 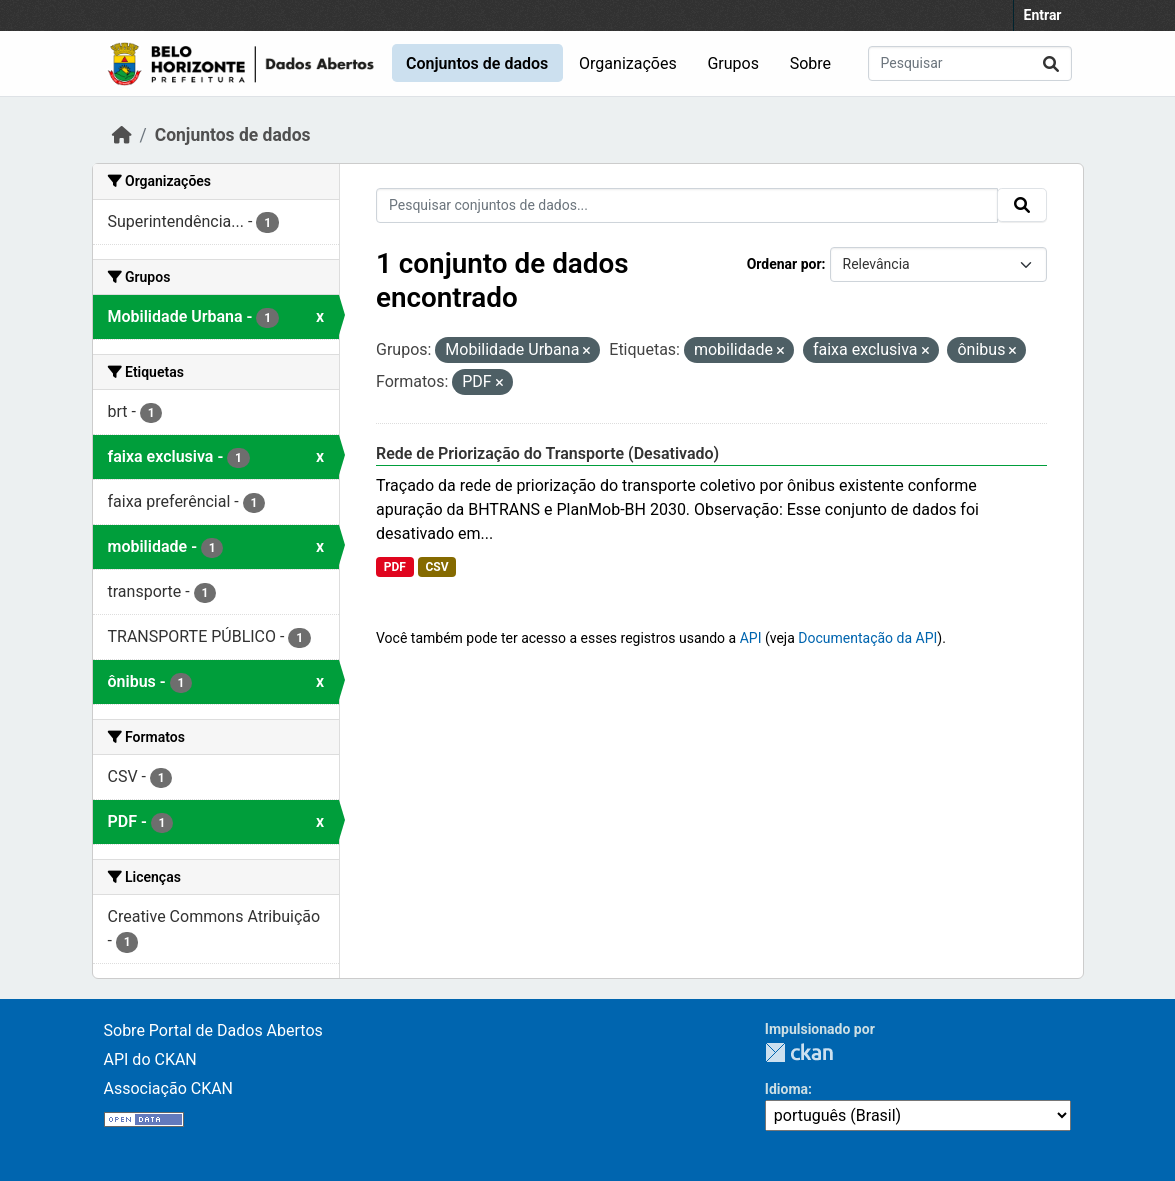 What do you see at coordinates (733, 63) in the screenshot?
I see `Grupos` at bounding box center [733, 63].